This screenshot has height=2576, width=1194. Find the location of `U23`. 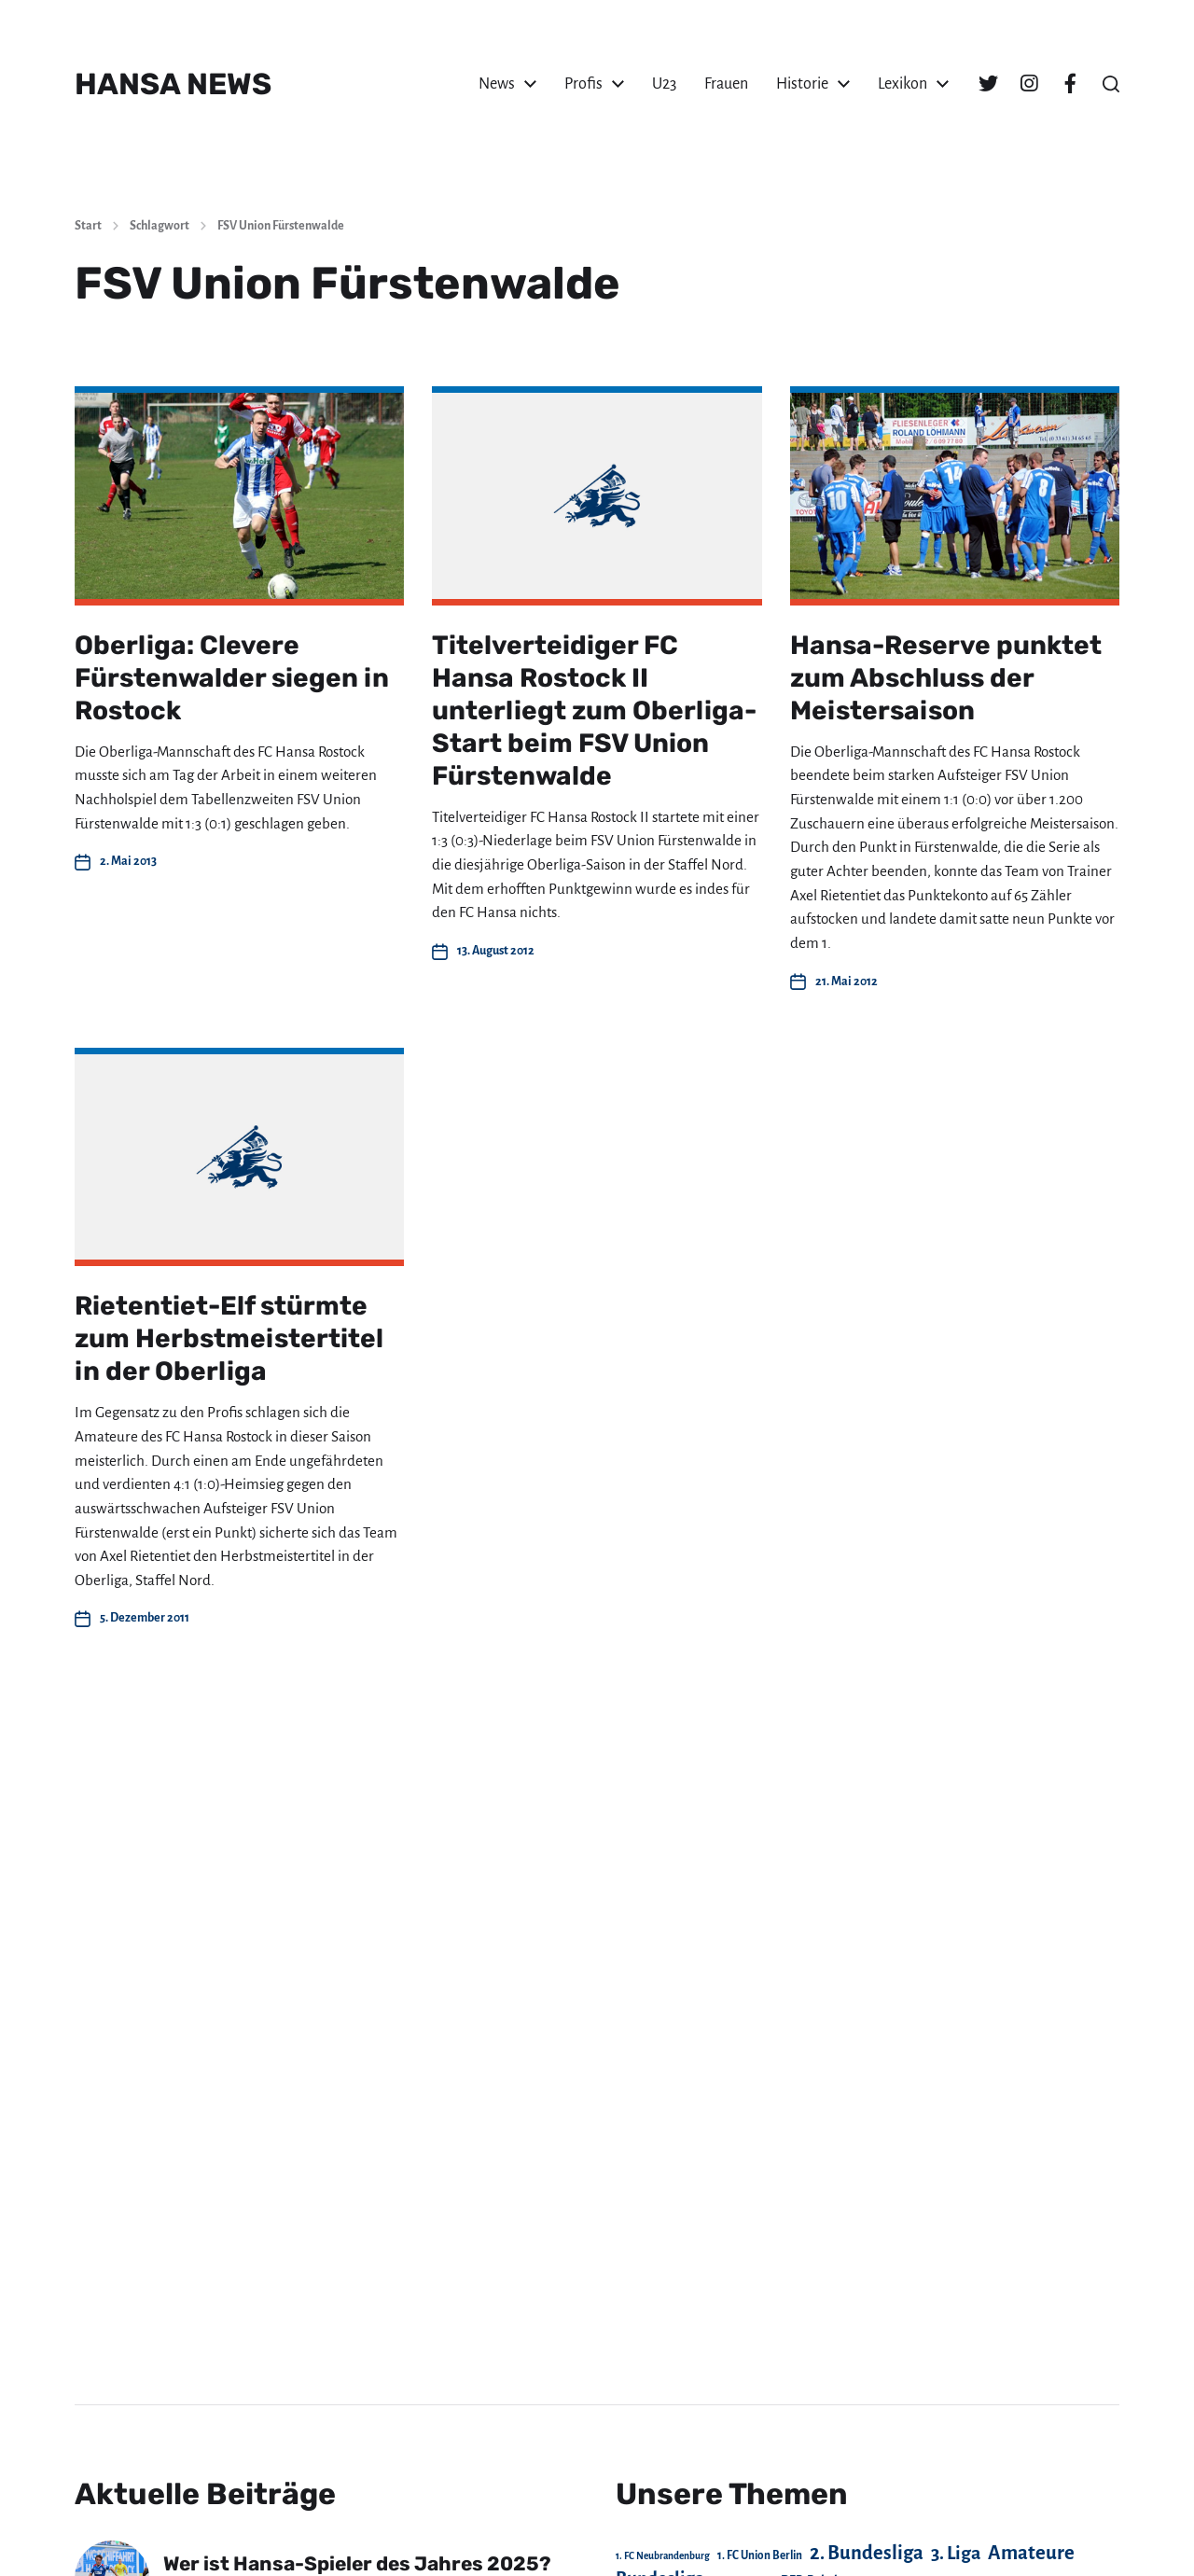

U23 is located at coordinates (664, 84).